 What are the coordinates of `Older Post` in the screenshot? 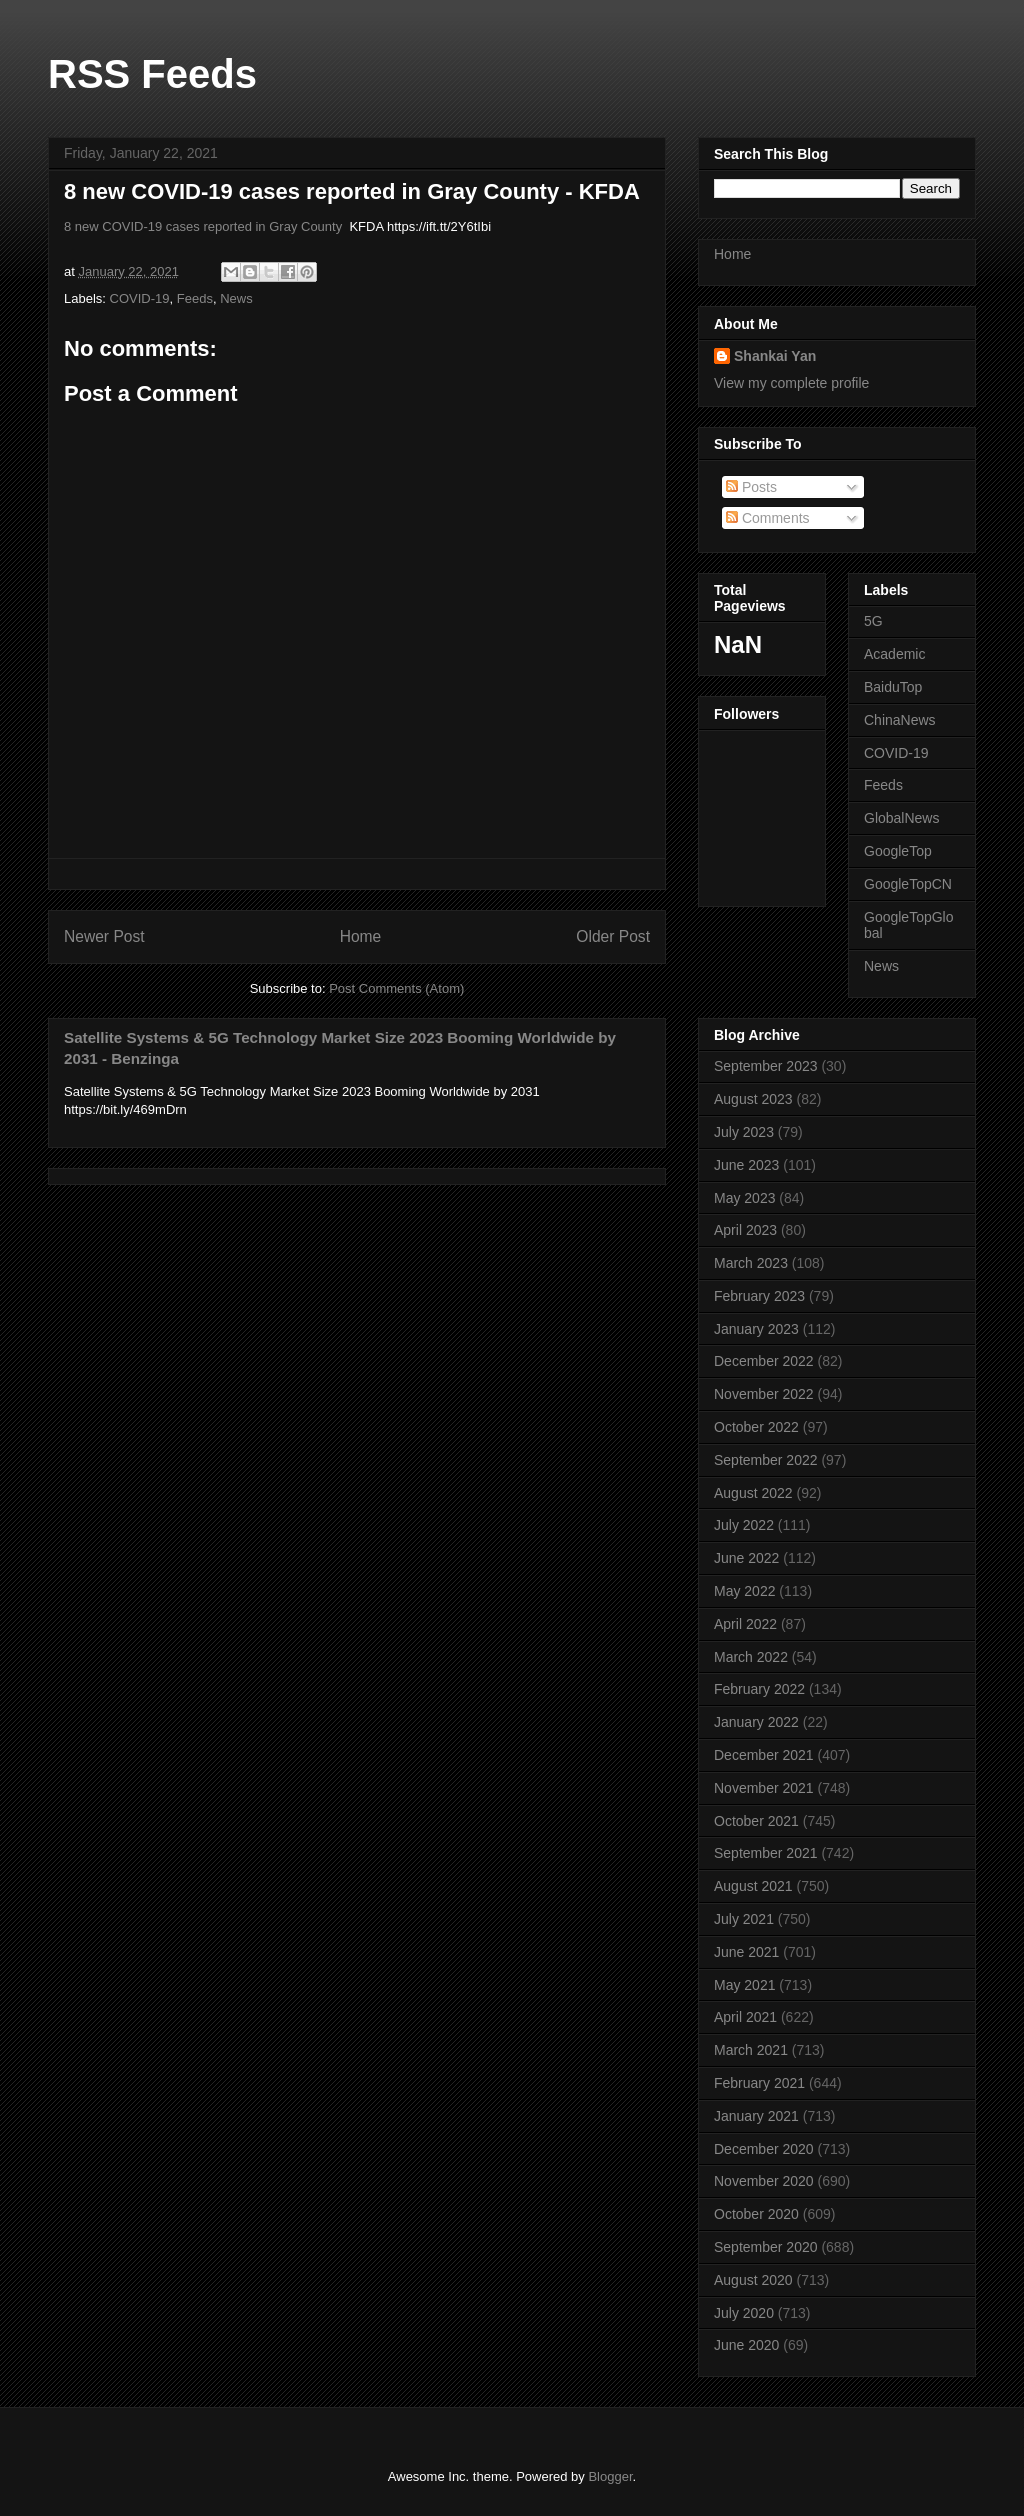 It's located at (613, 936).